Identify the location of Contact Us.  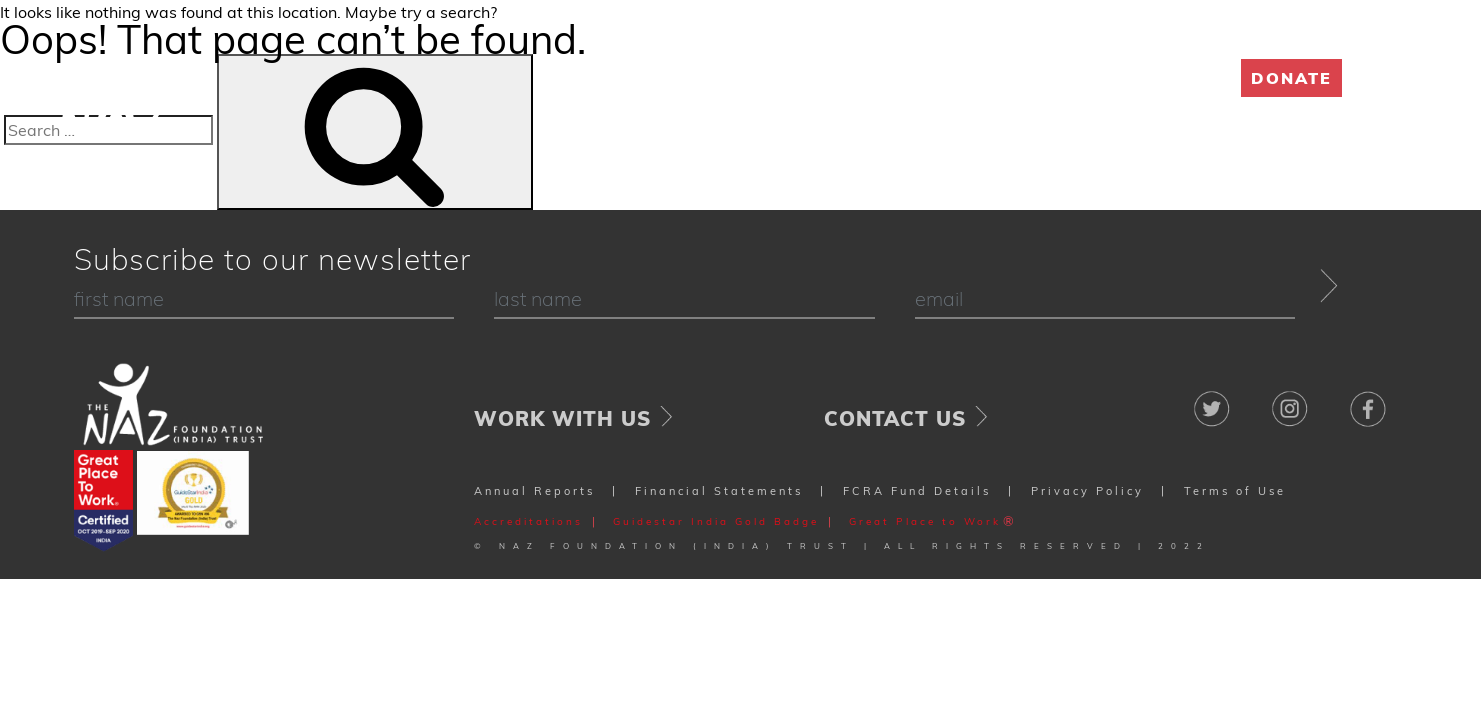
(895, 418).